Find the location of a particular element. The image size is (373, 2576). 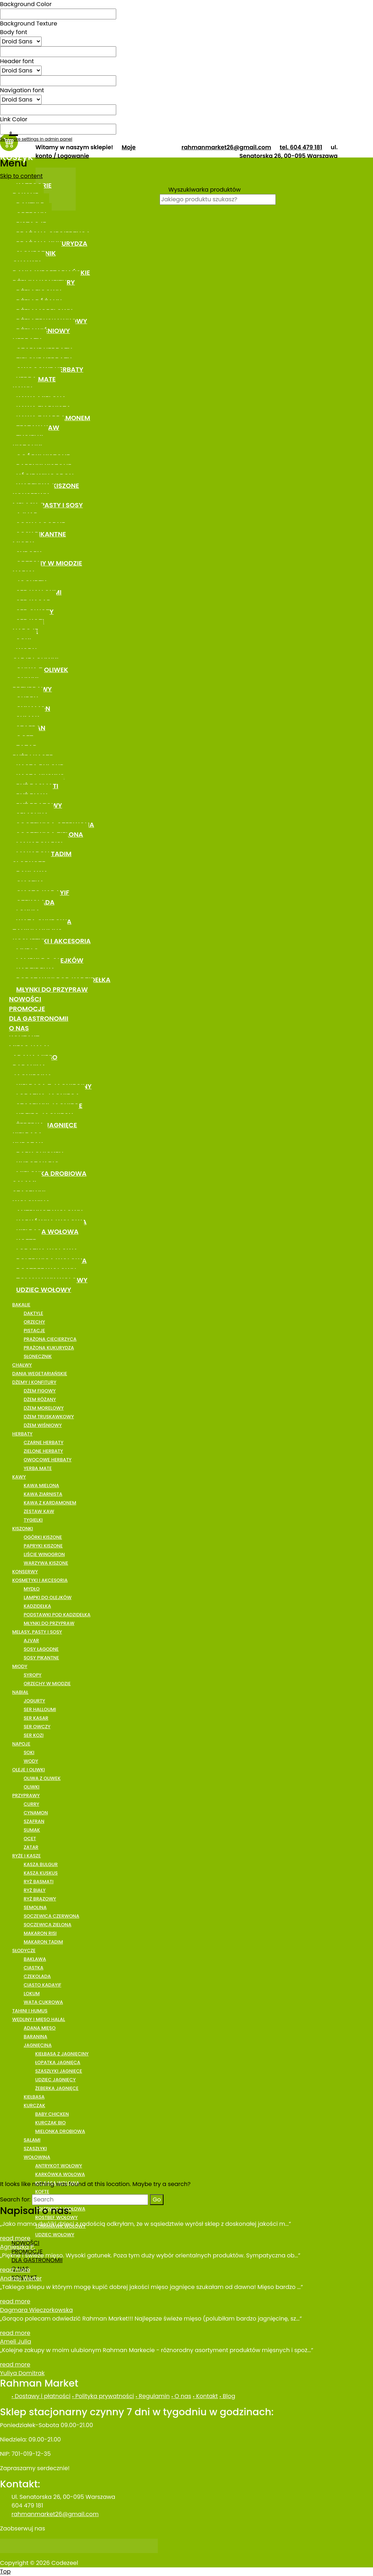

ADANA MIĘSO is located at coordinates (40, 2028).